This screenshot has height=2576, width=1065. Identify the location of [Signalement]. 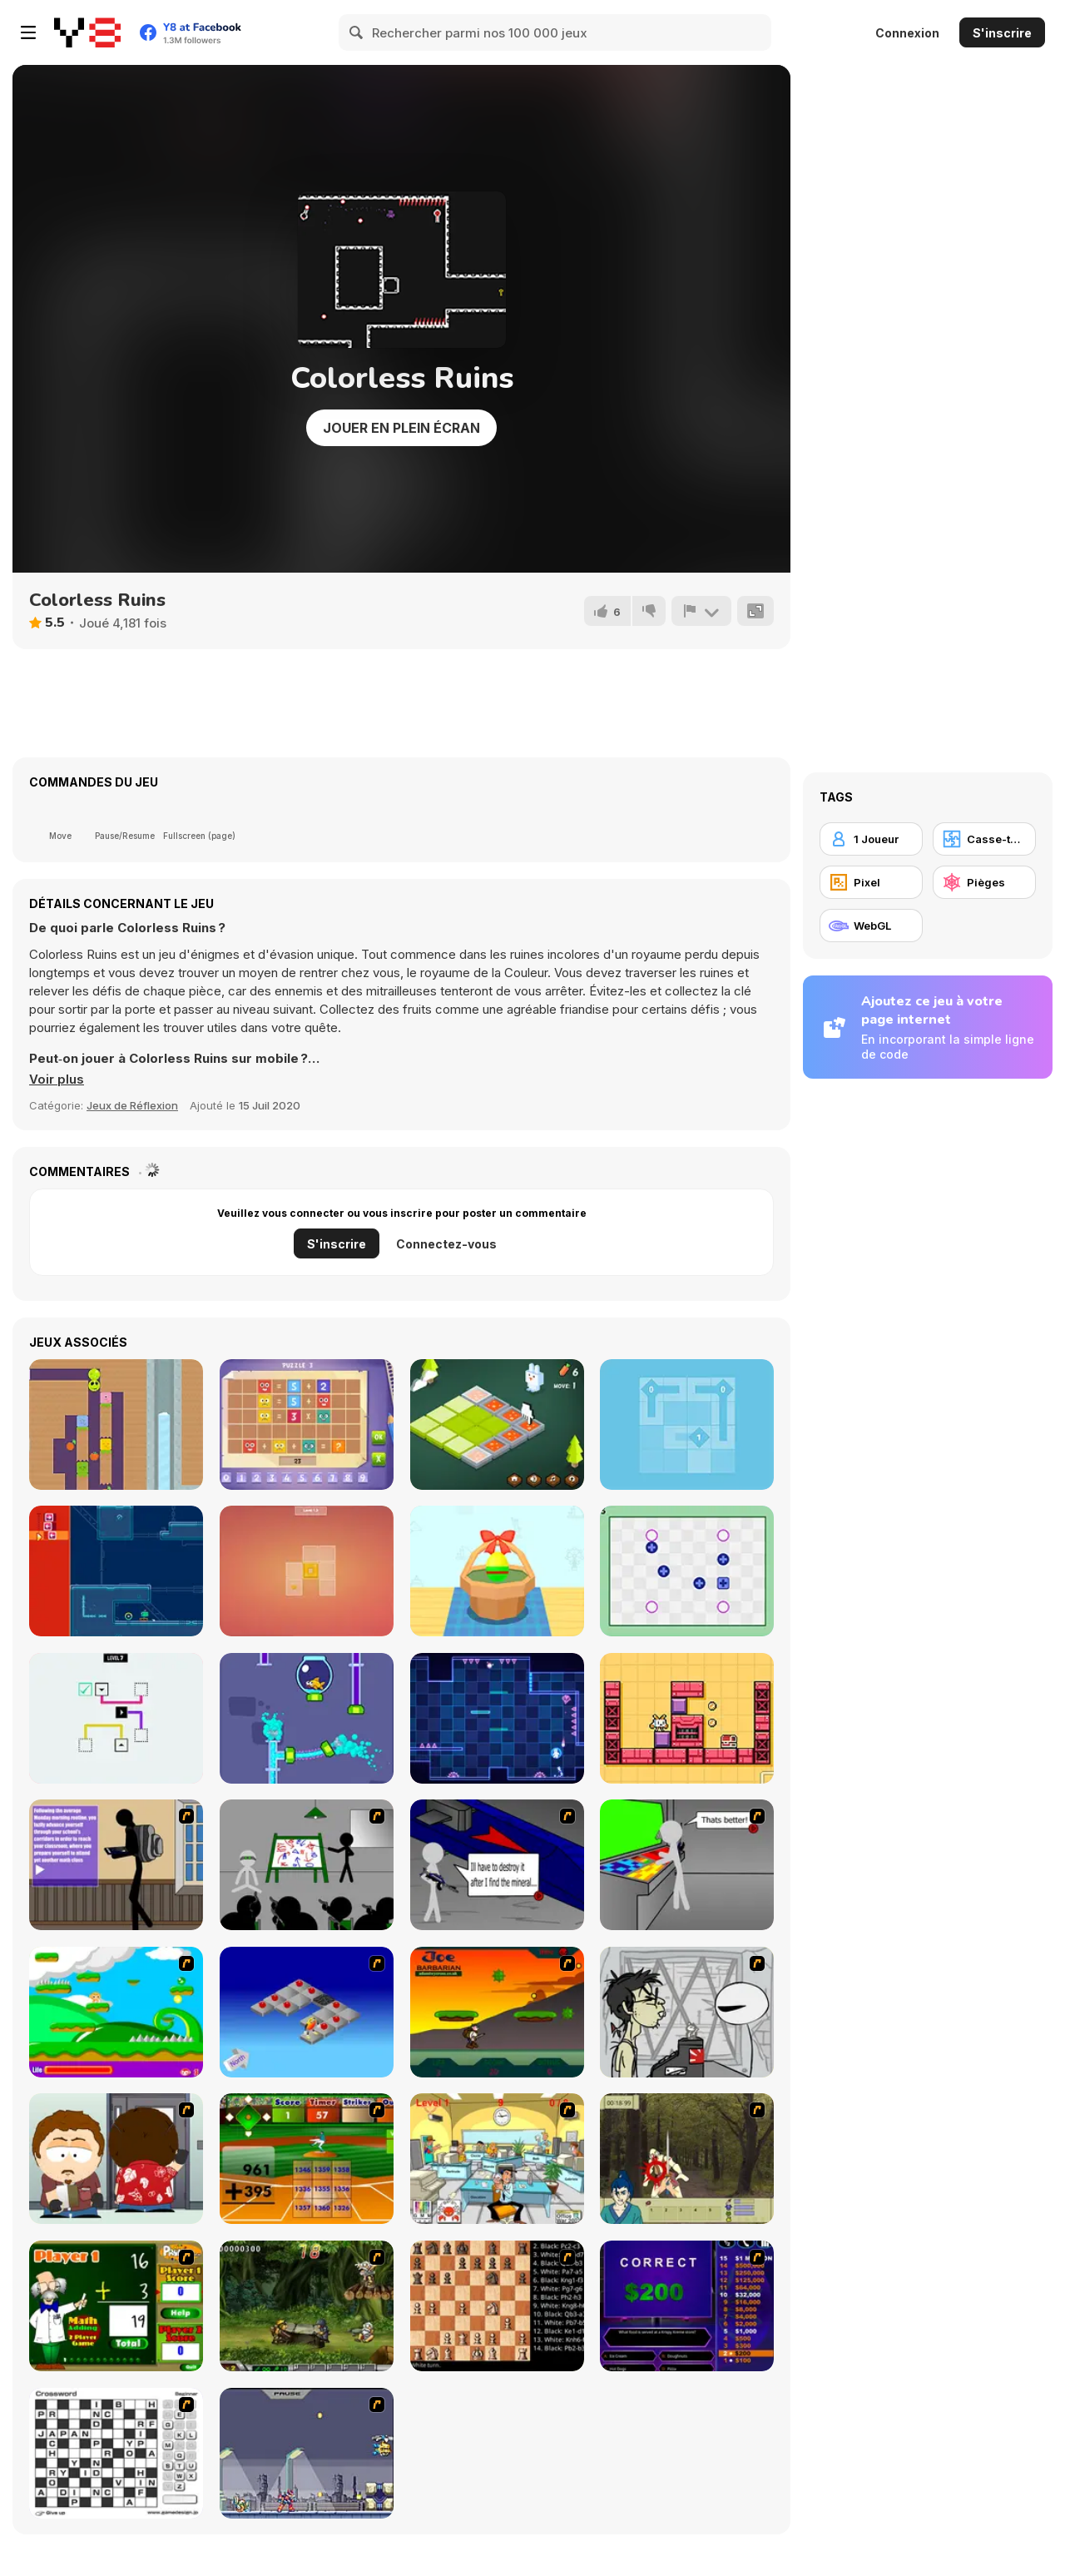
(701, 611).